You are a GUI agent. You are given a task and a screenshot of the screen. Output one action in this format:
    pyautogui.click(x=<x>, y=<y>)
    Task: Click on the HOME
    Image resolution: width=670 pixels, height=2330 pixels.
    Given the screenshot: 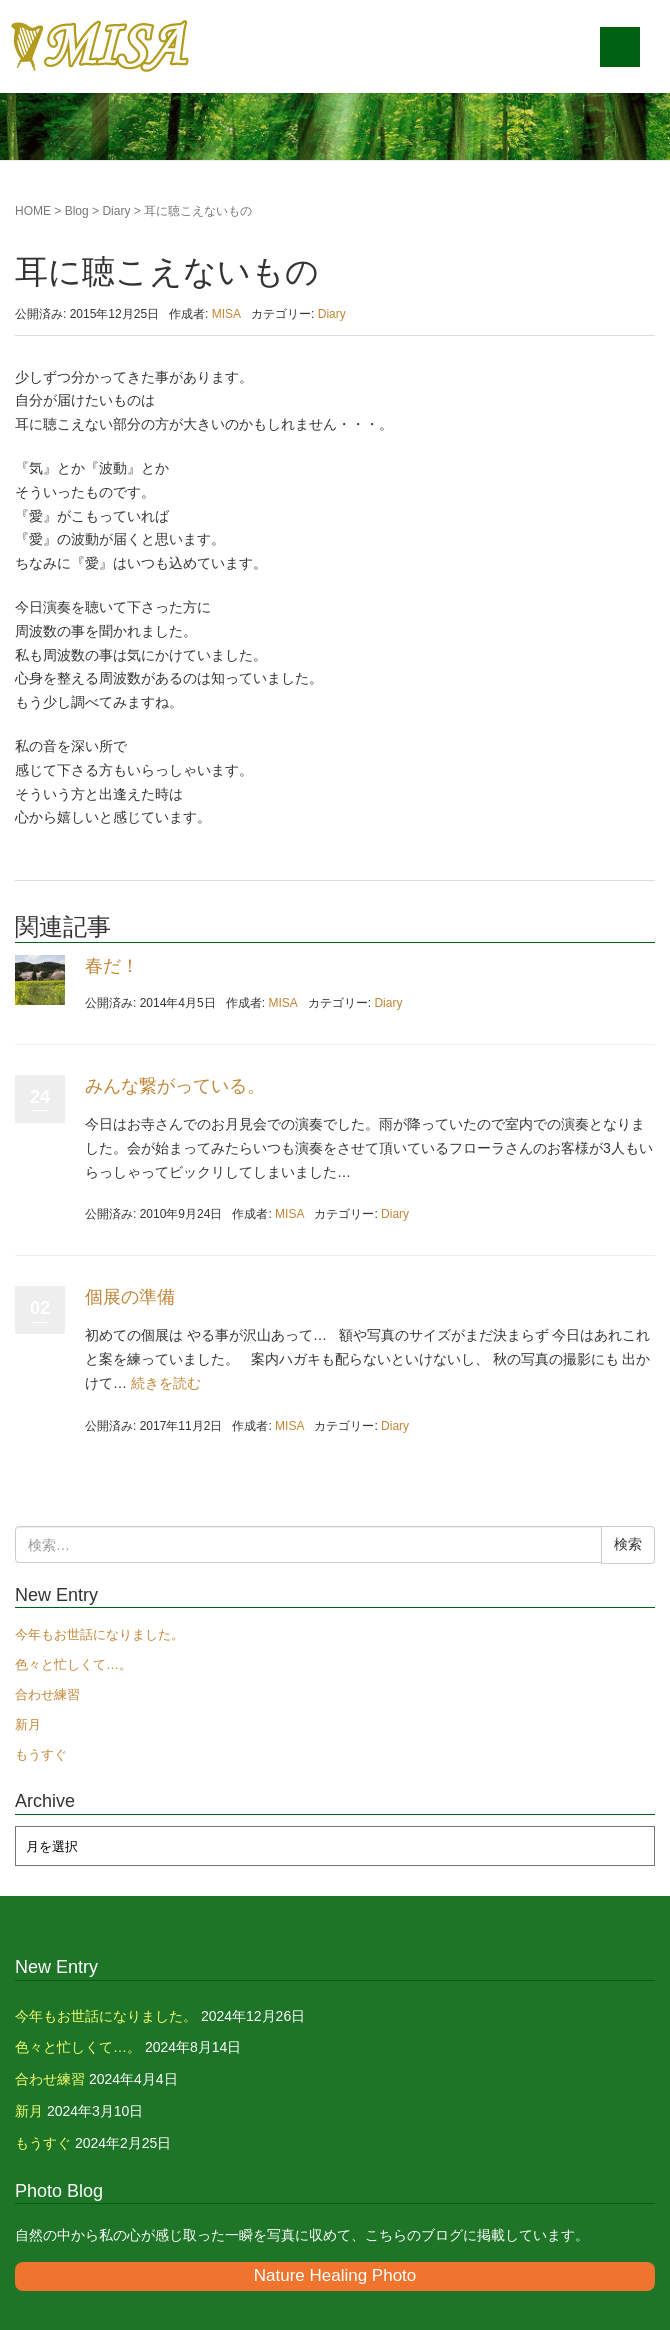 What is the action you would take?
    pyautogui.click(x=33, y=211)
    